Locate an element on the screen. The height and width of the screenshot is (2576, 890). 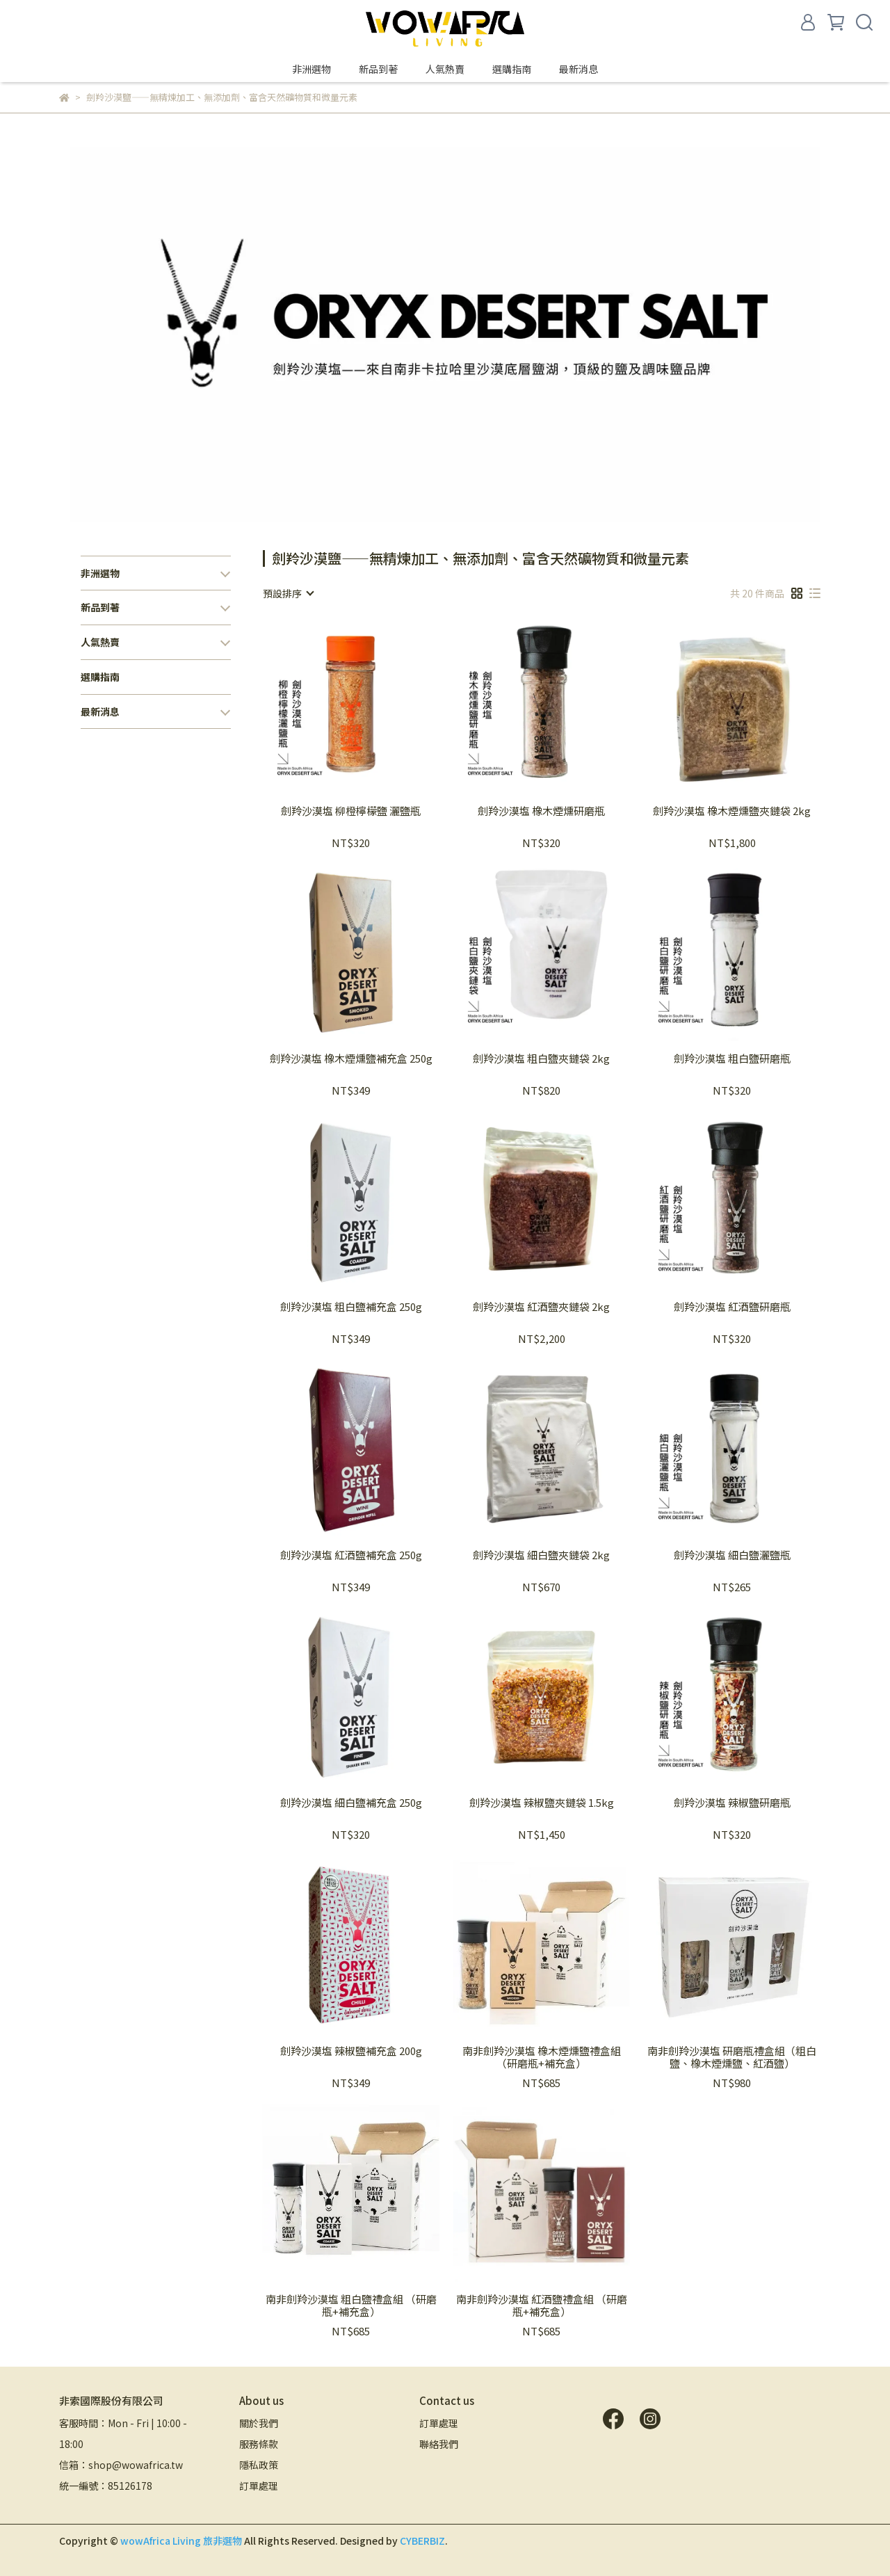
南非劍羚沙漠塩 粗白鹽禮盒組 （研磨瓶+補充盒） is located at coordinates (351, 2305).